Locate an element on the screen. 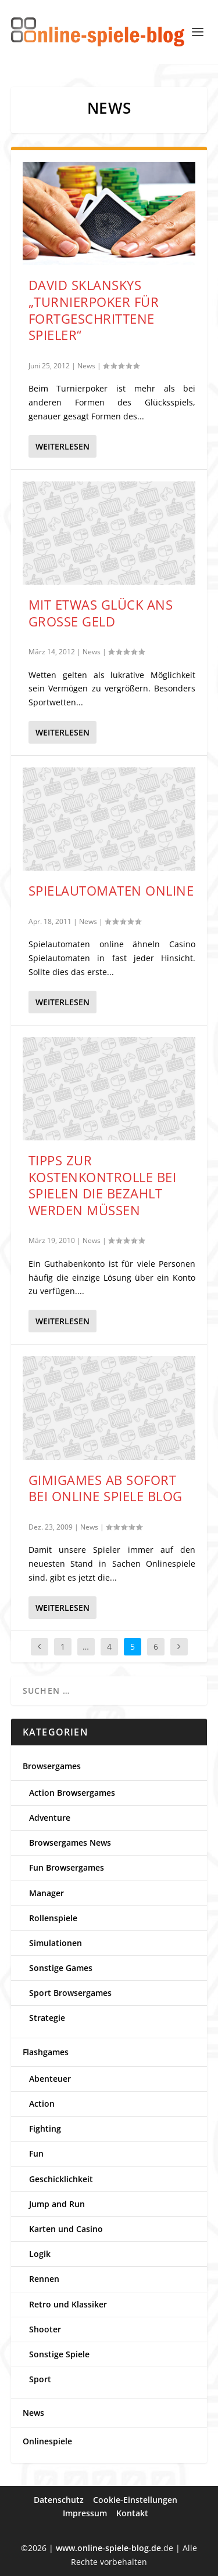 Image resolution: width=218 pixels, height=2576 pixels. Rollenspiele is located at coordinates (53, 1917).